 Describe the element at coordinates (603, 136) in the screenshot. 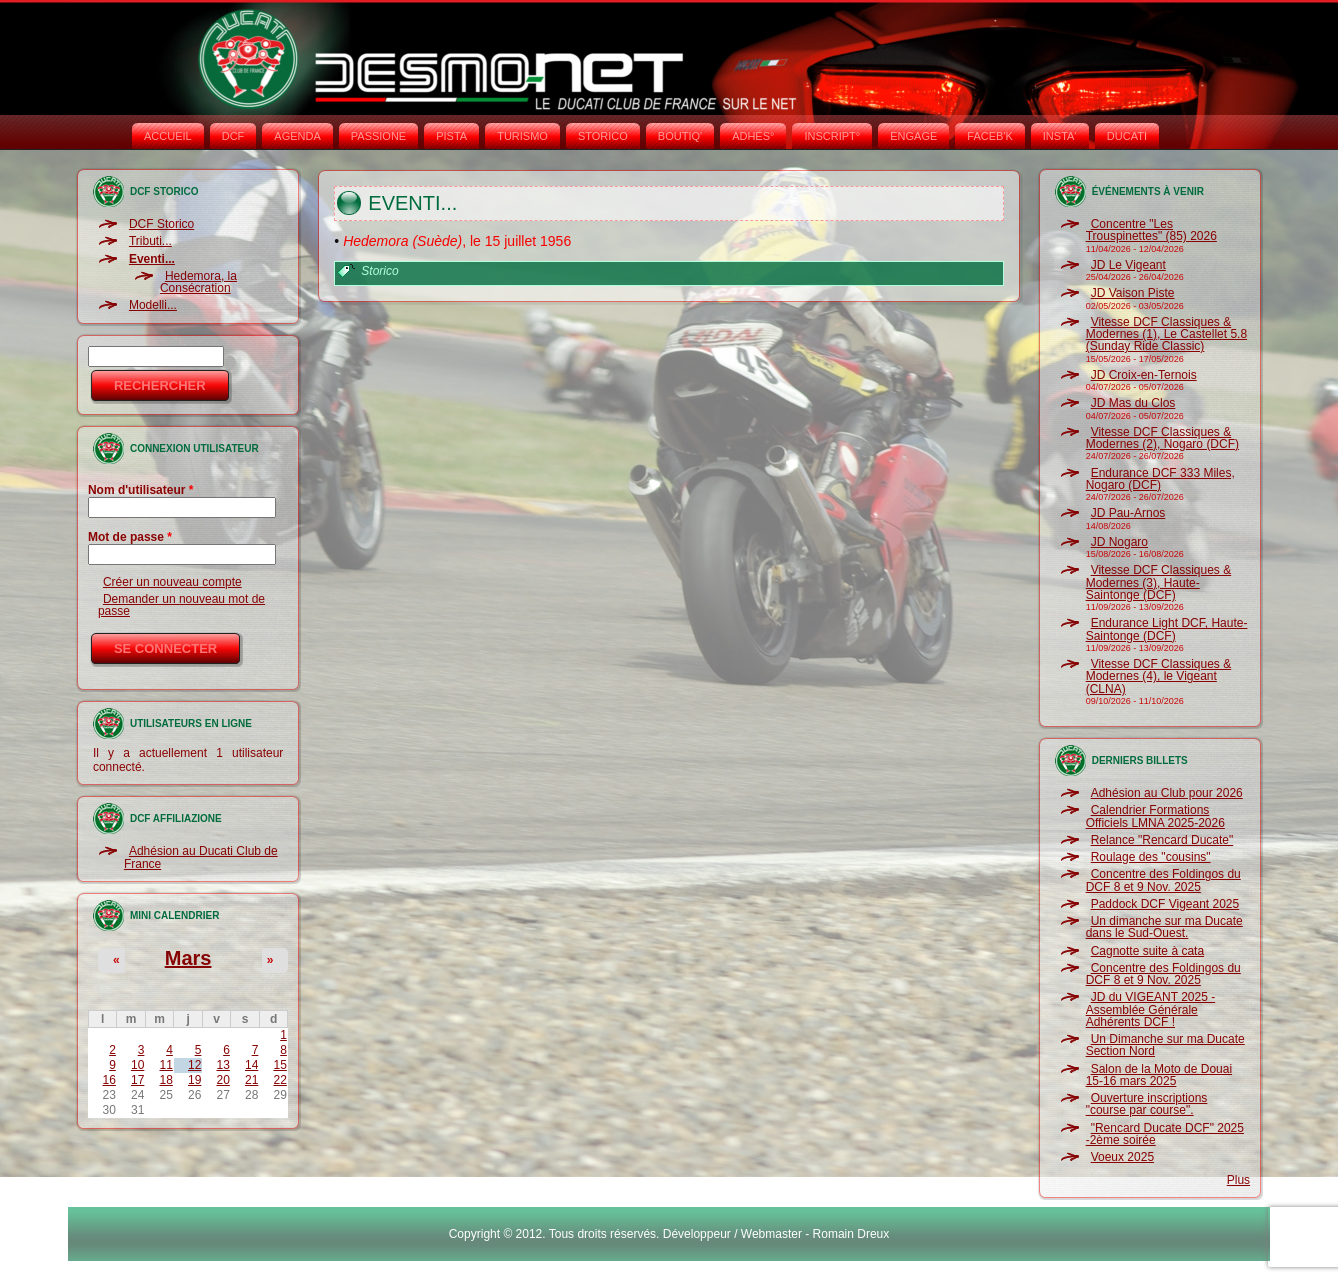

I see `STORICO` at that location.